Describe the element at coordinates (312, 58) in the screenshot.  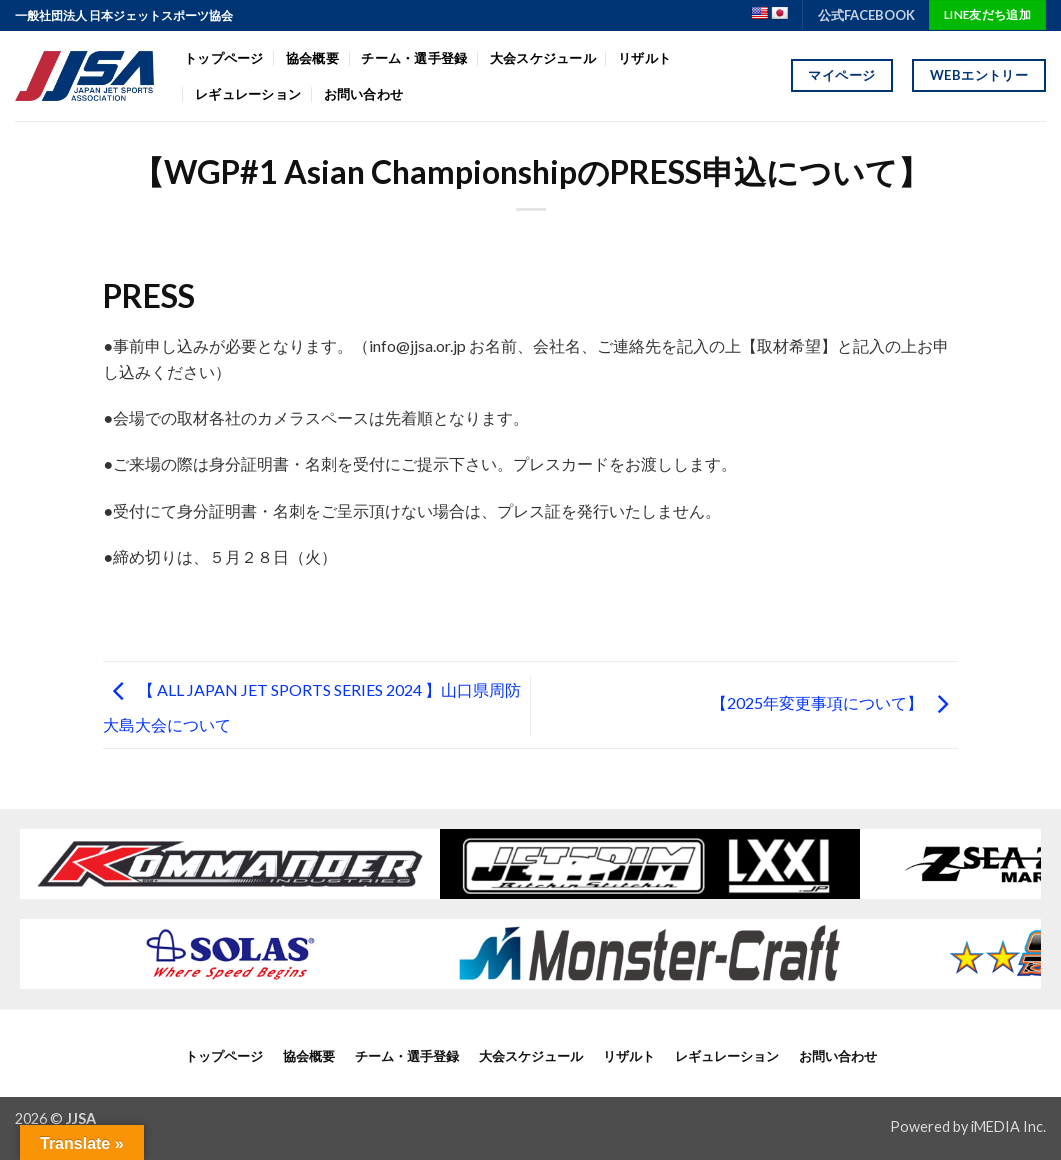
I see `協会概要` at that location.